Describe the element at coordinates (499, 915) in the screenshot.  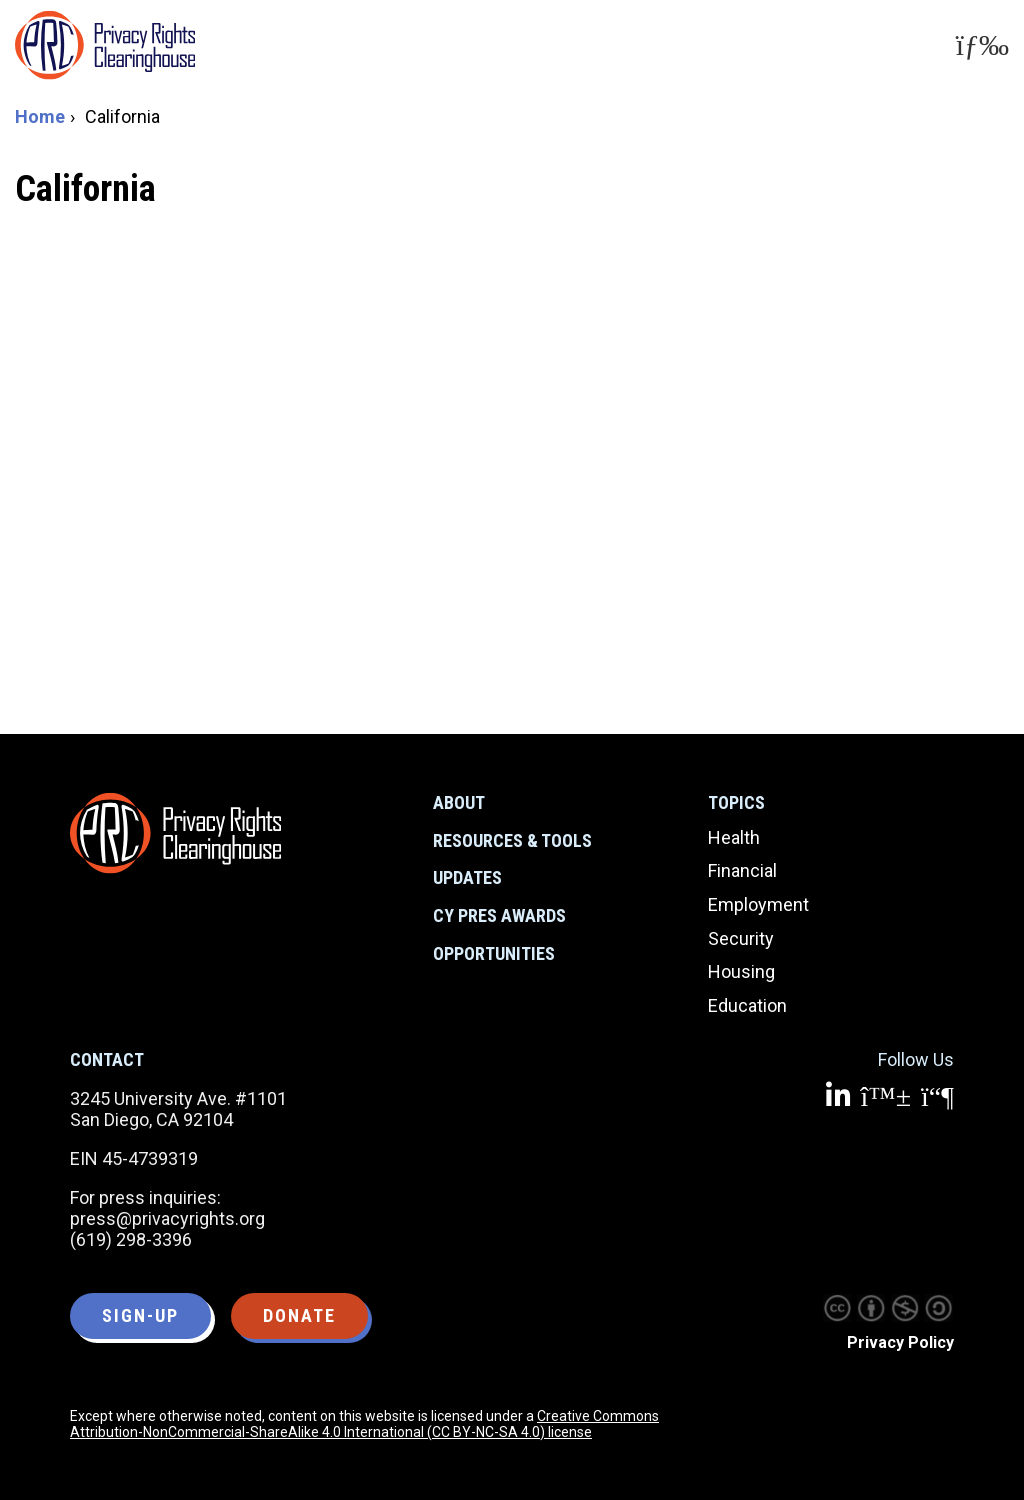
I see `CY Pres Awards` at that location.